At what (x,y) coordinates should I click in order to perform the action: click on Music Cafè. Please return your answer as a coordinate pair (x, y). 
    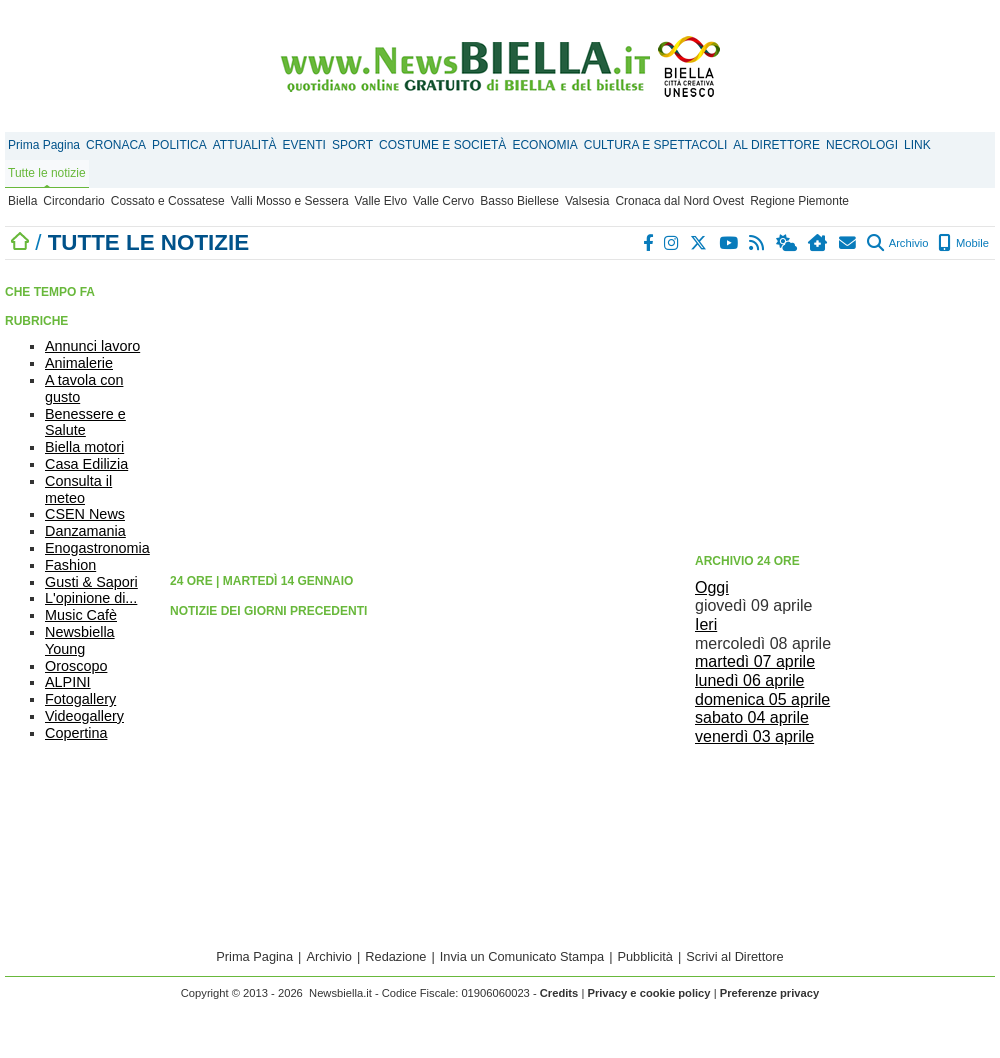
    Looking at the image, I should click on (81, 615).